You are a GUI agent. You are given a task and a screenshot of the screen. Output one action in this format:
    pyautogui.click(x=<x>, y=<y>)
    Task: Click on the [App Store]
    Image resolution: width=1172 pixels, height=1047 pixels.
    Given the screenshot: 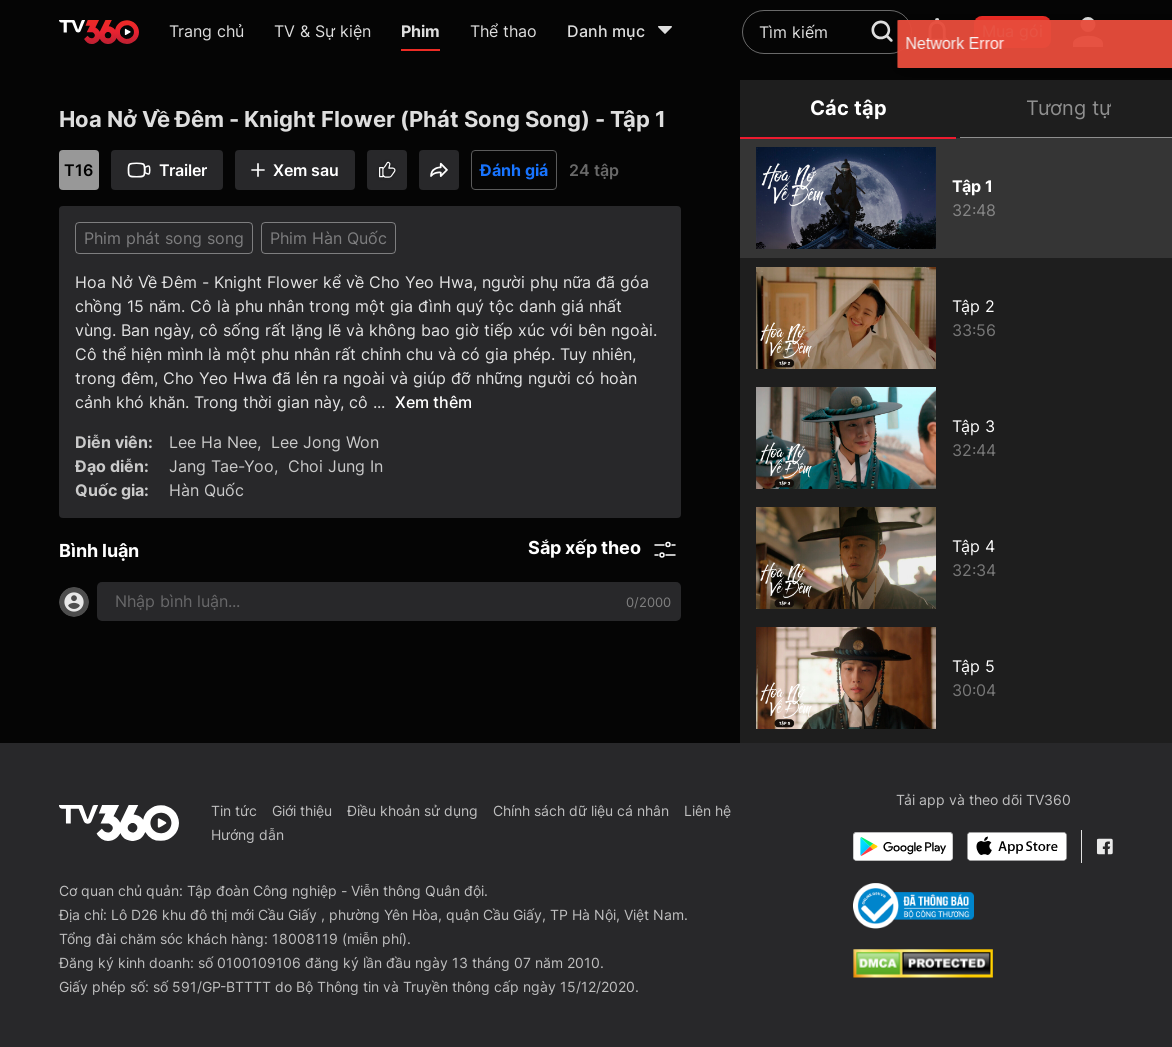 What is the action you would take?
    pyautogui.click(x=1017, y=846)
    